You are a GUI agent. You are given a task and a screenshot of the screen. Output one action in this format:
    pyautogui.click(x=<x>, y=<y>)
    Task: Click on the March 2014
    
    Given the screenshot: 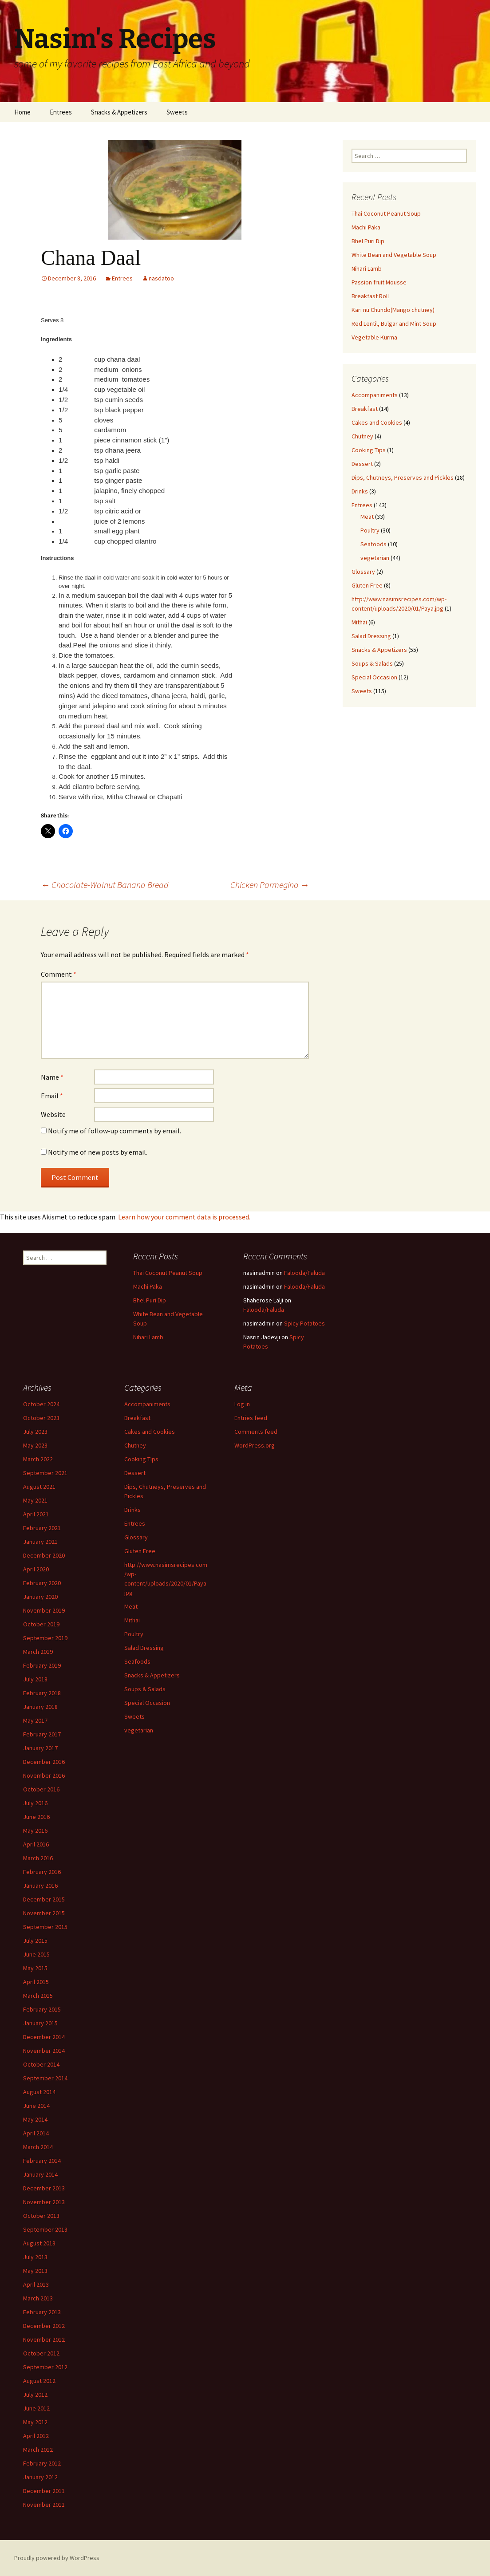 What is the action you would take?
    pyautogui.click(x=38, y=2147)
    